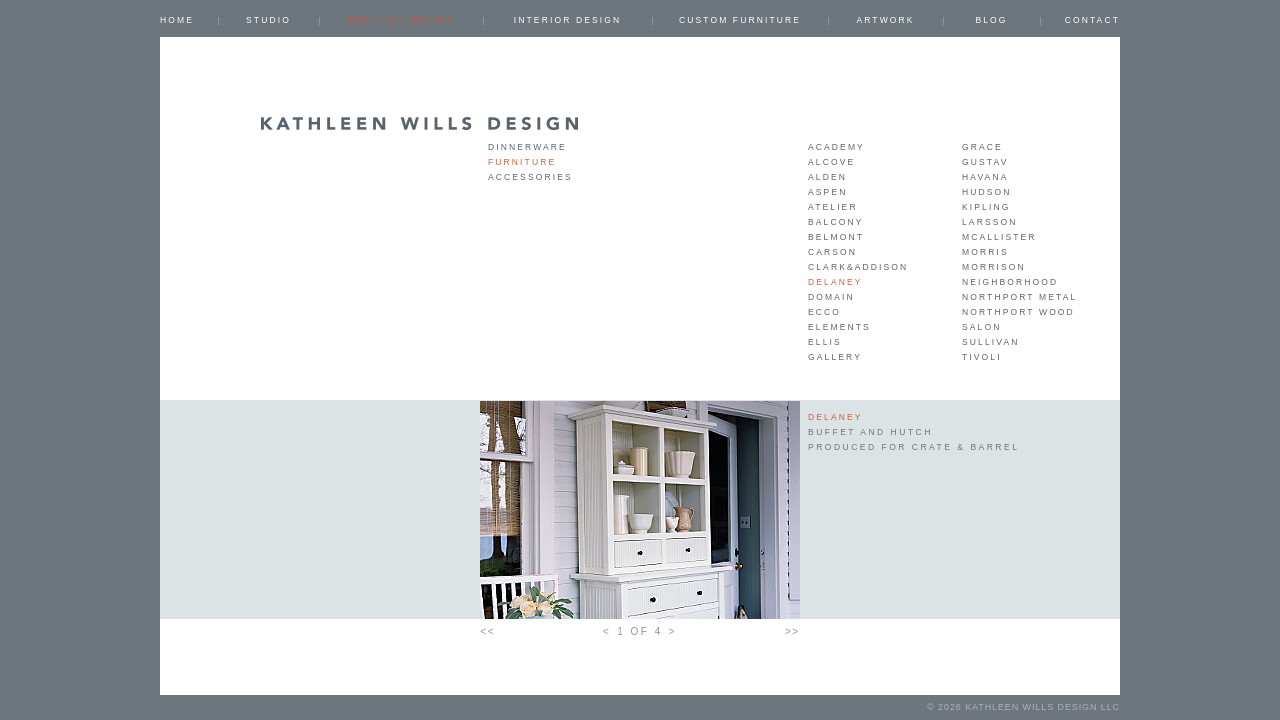  What do you see at coordinates (527, 147) in the screenshot?
I see `Dinnerware` at bounding box center [527, 147].